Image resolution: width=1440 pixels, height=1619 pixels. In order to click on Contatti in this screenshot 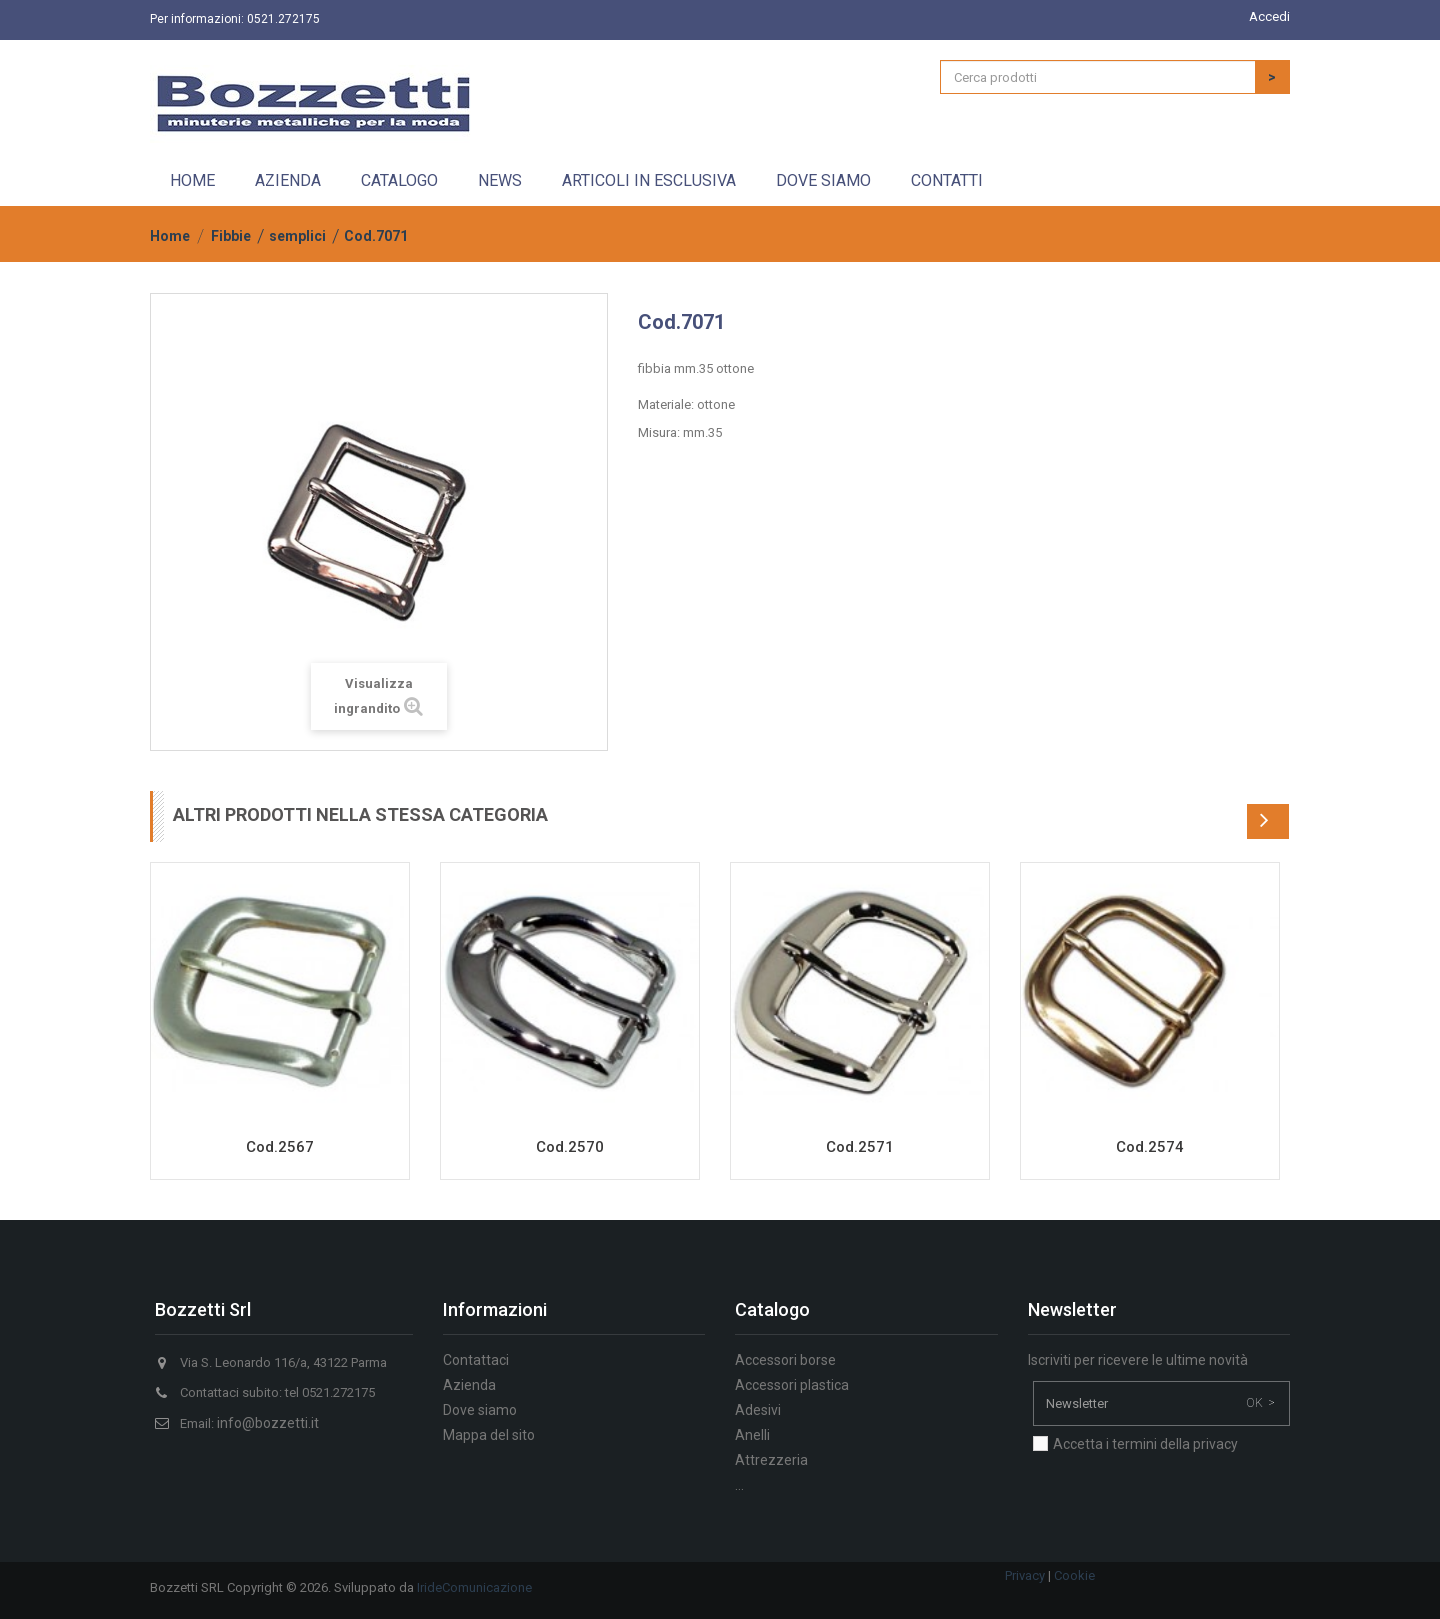, I will do `click(947, 180)`.